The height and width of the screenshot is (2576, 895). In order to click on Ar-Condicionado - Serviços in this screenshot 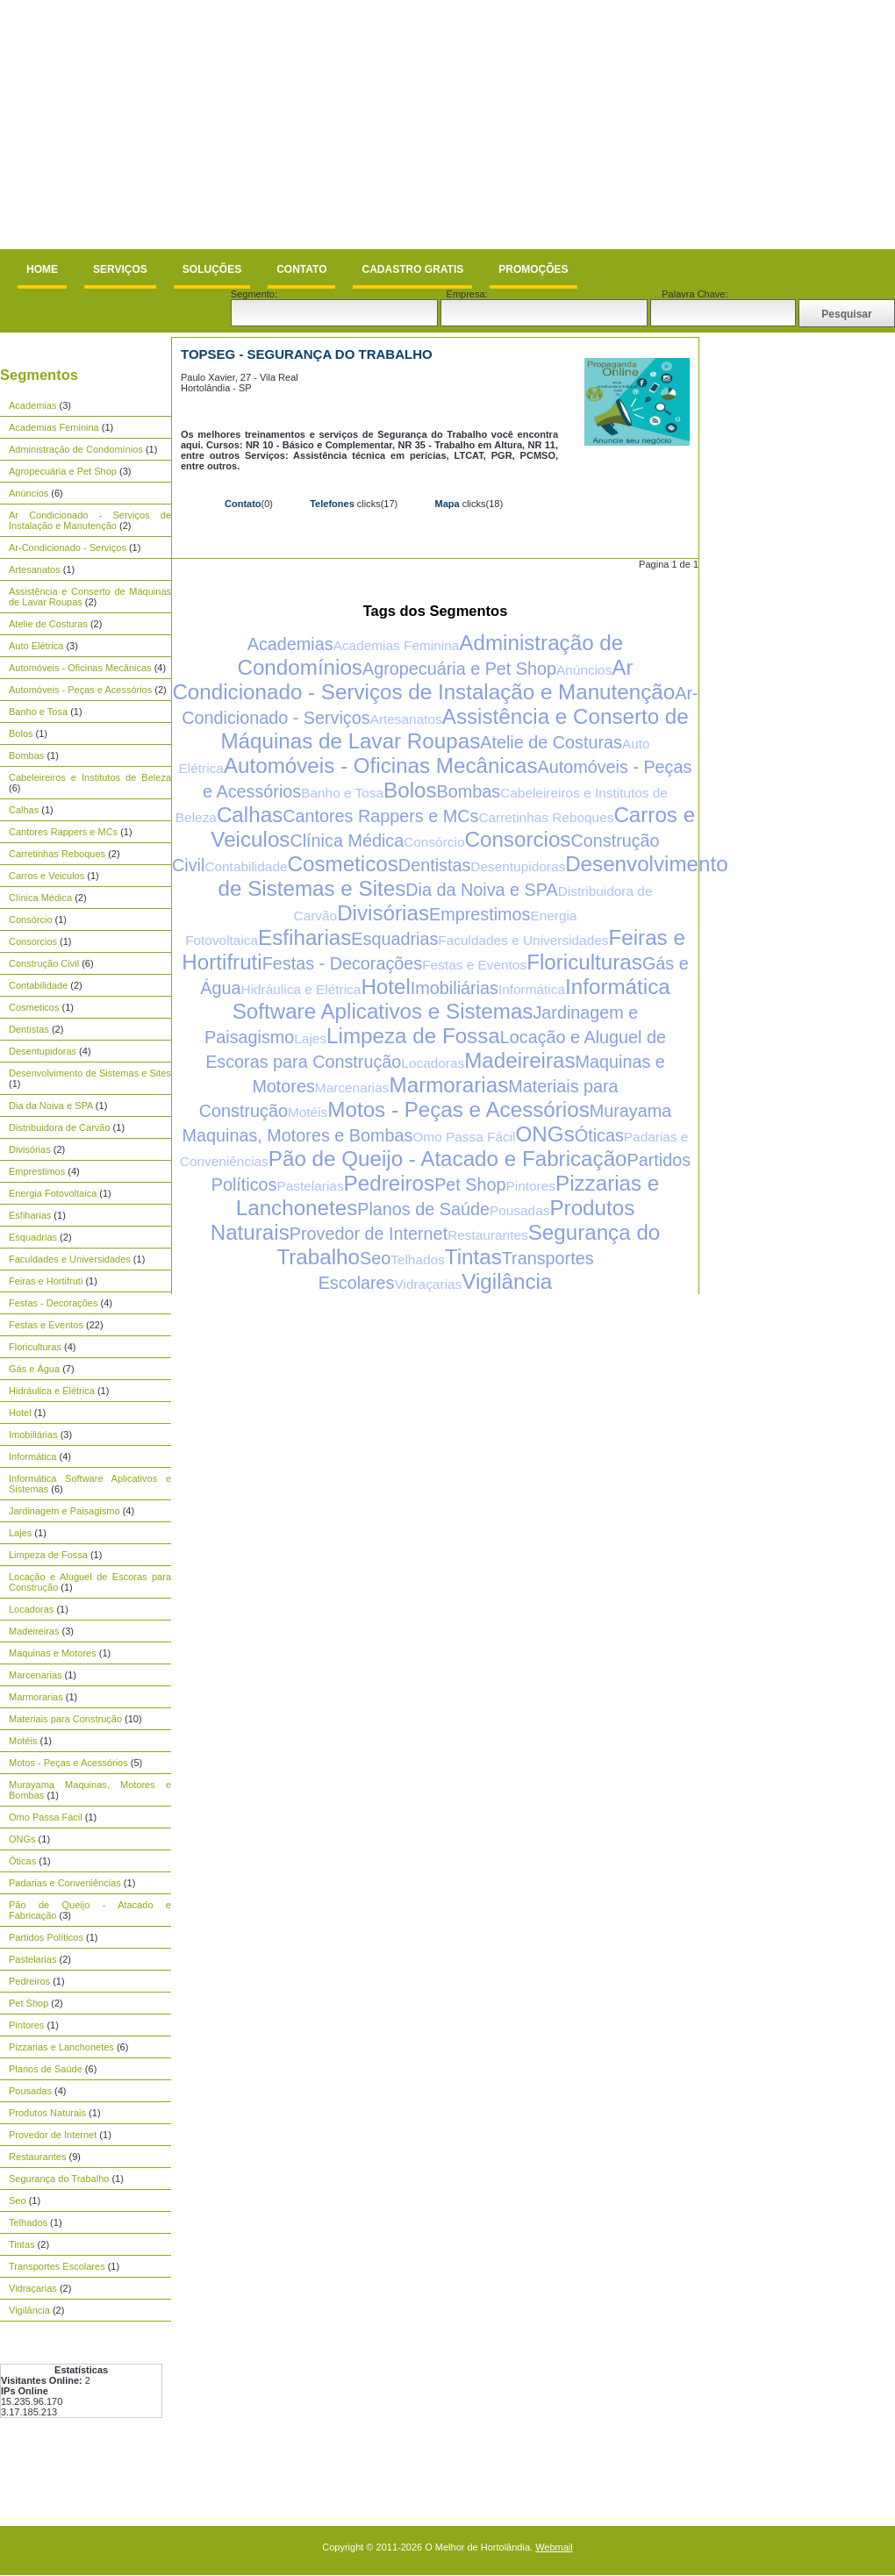, I will do `click(67, 547)`.